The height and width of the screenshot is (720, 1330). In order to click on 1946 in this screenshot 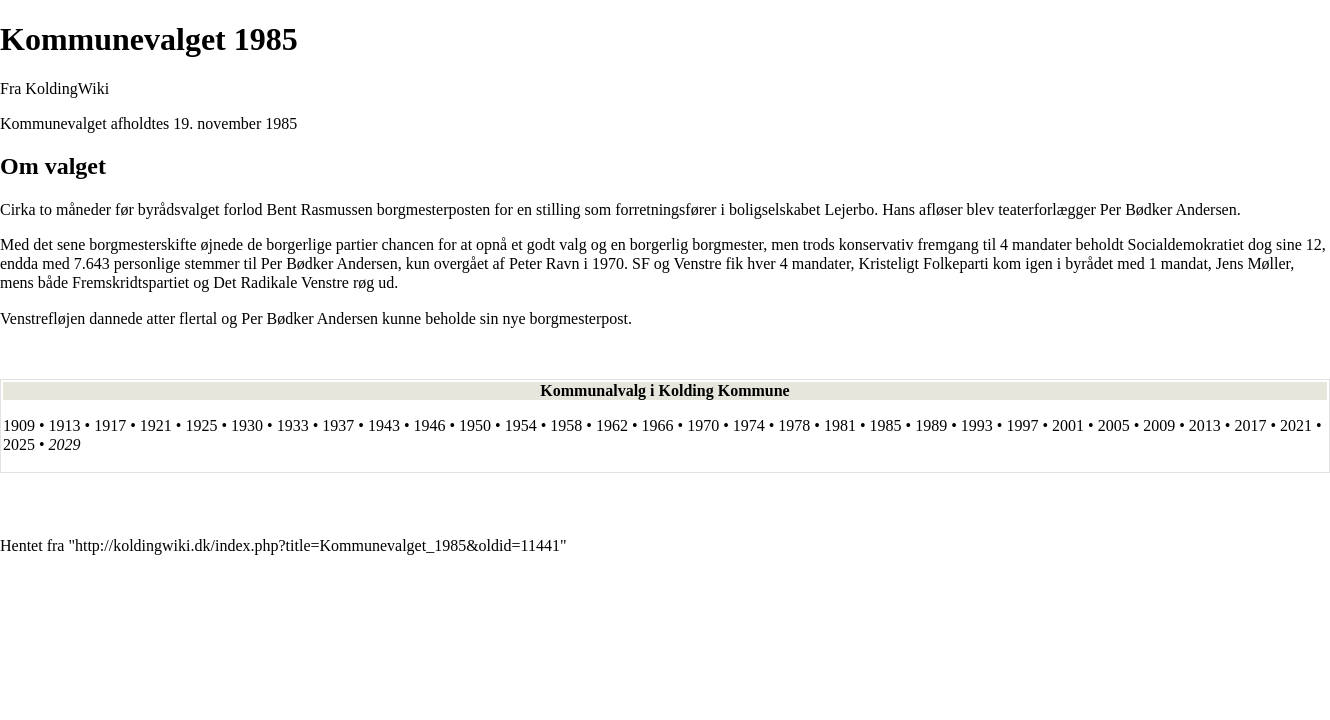, I will do `click(429, 425)`.